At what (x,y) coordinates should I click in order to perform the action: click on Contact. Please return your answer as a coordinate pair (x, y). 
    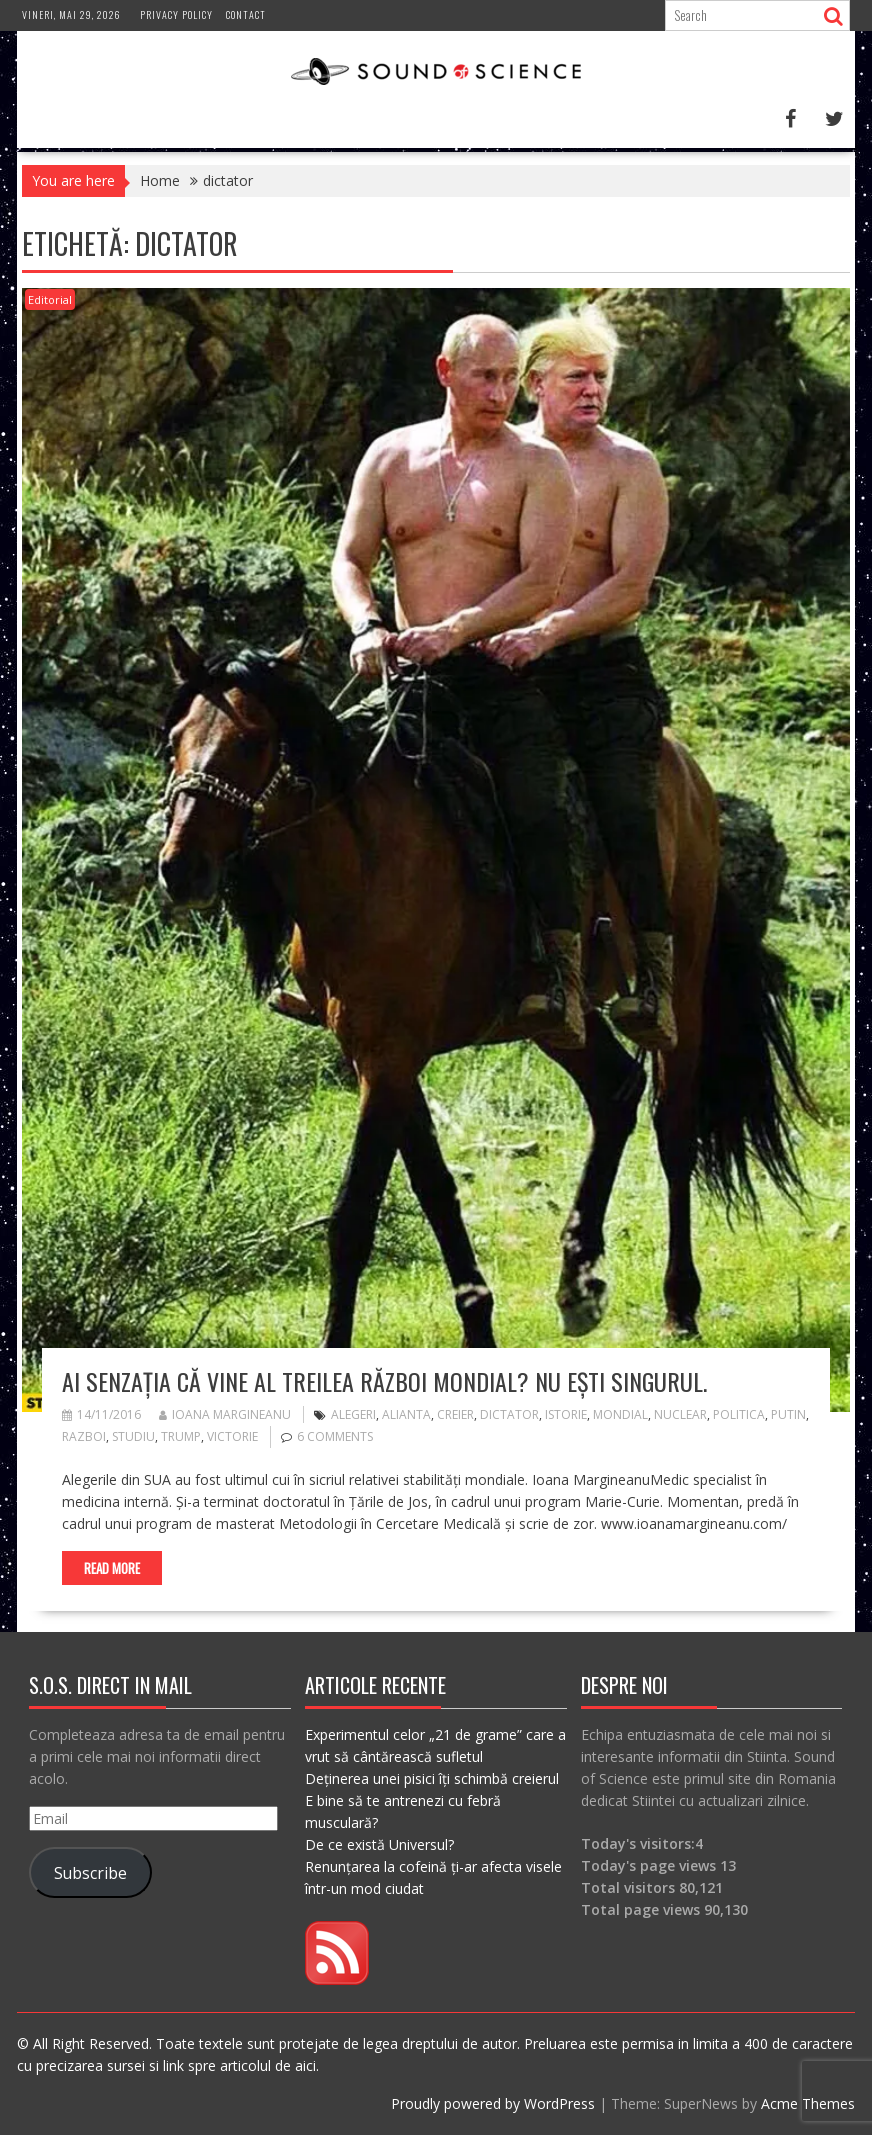
    Looking at the image, I should click on (246, 14).